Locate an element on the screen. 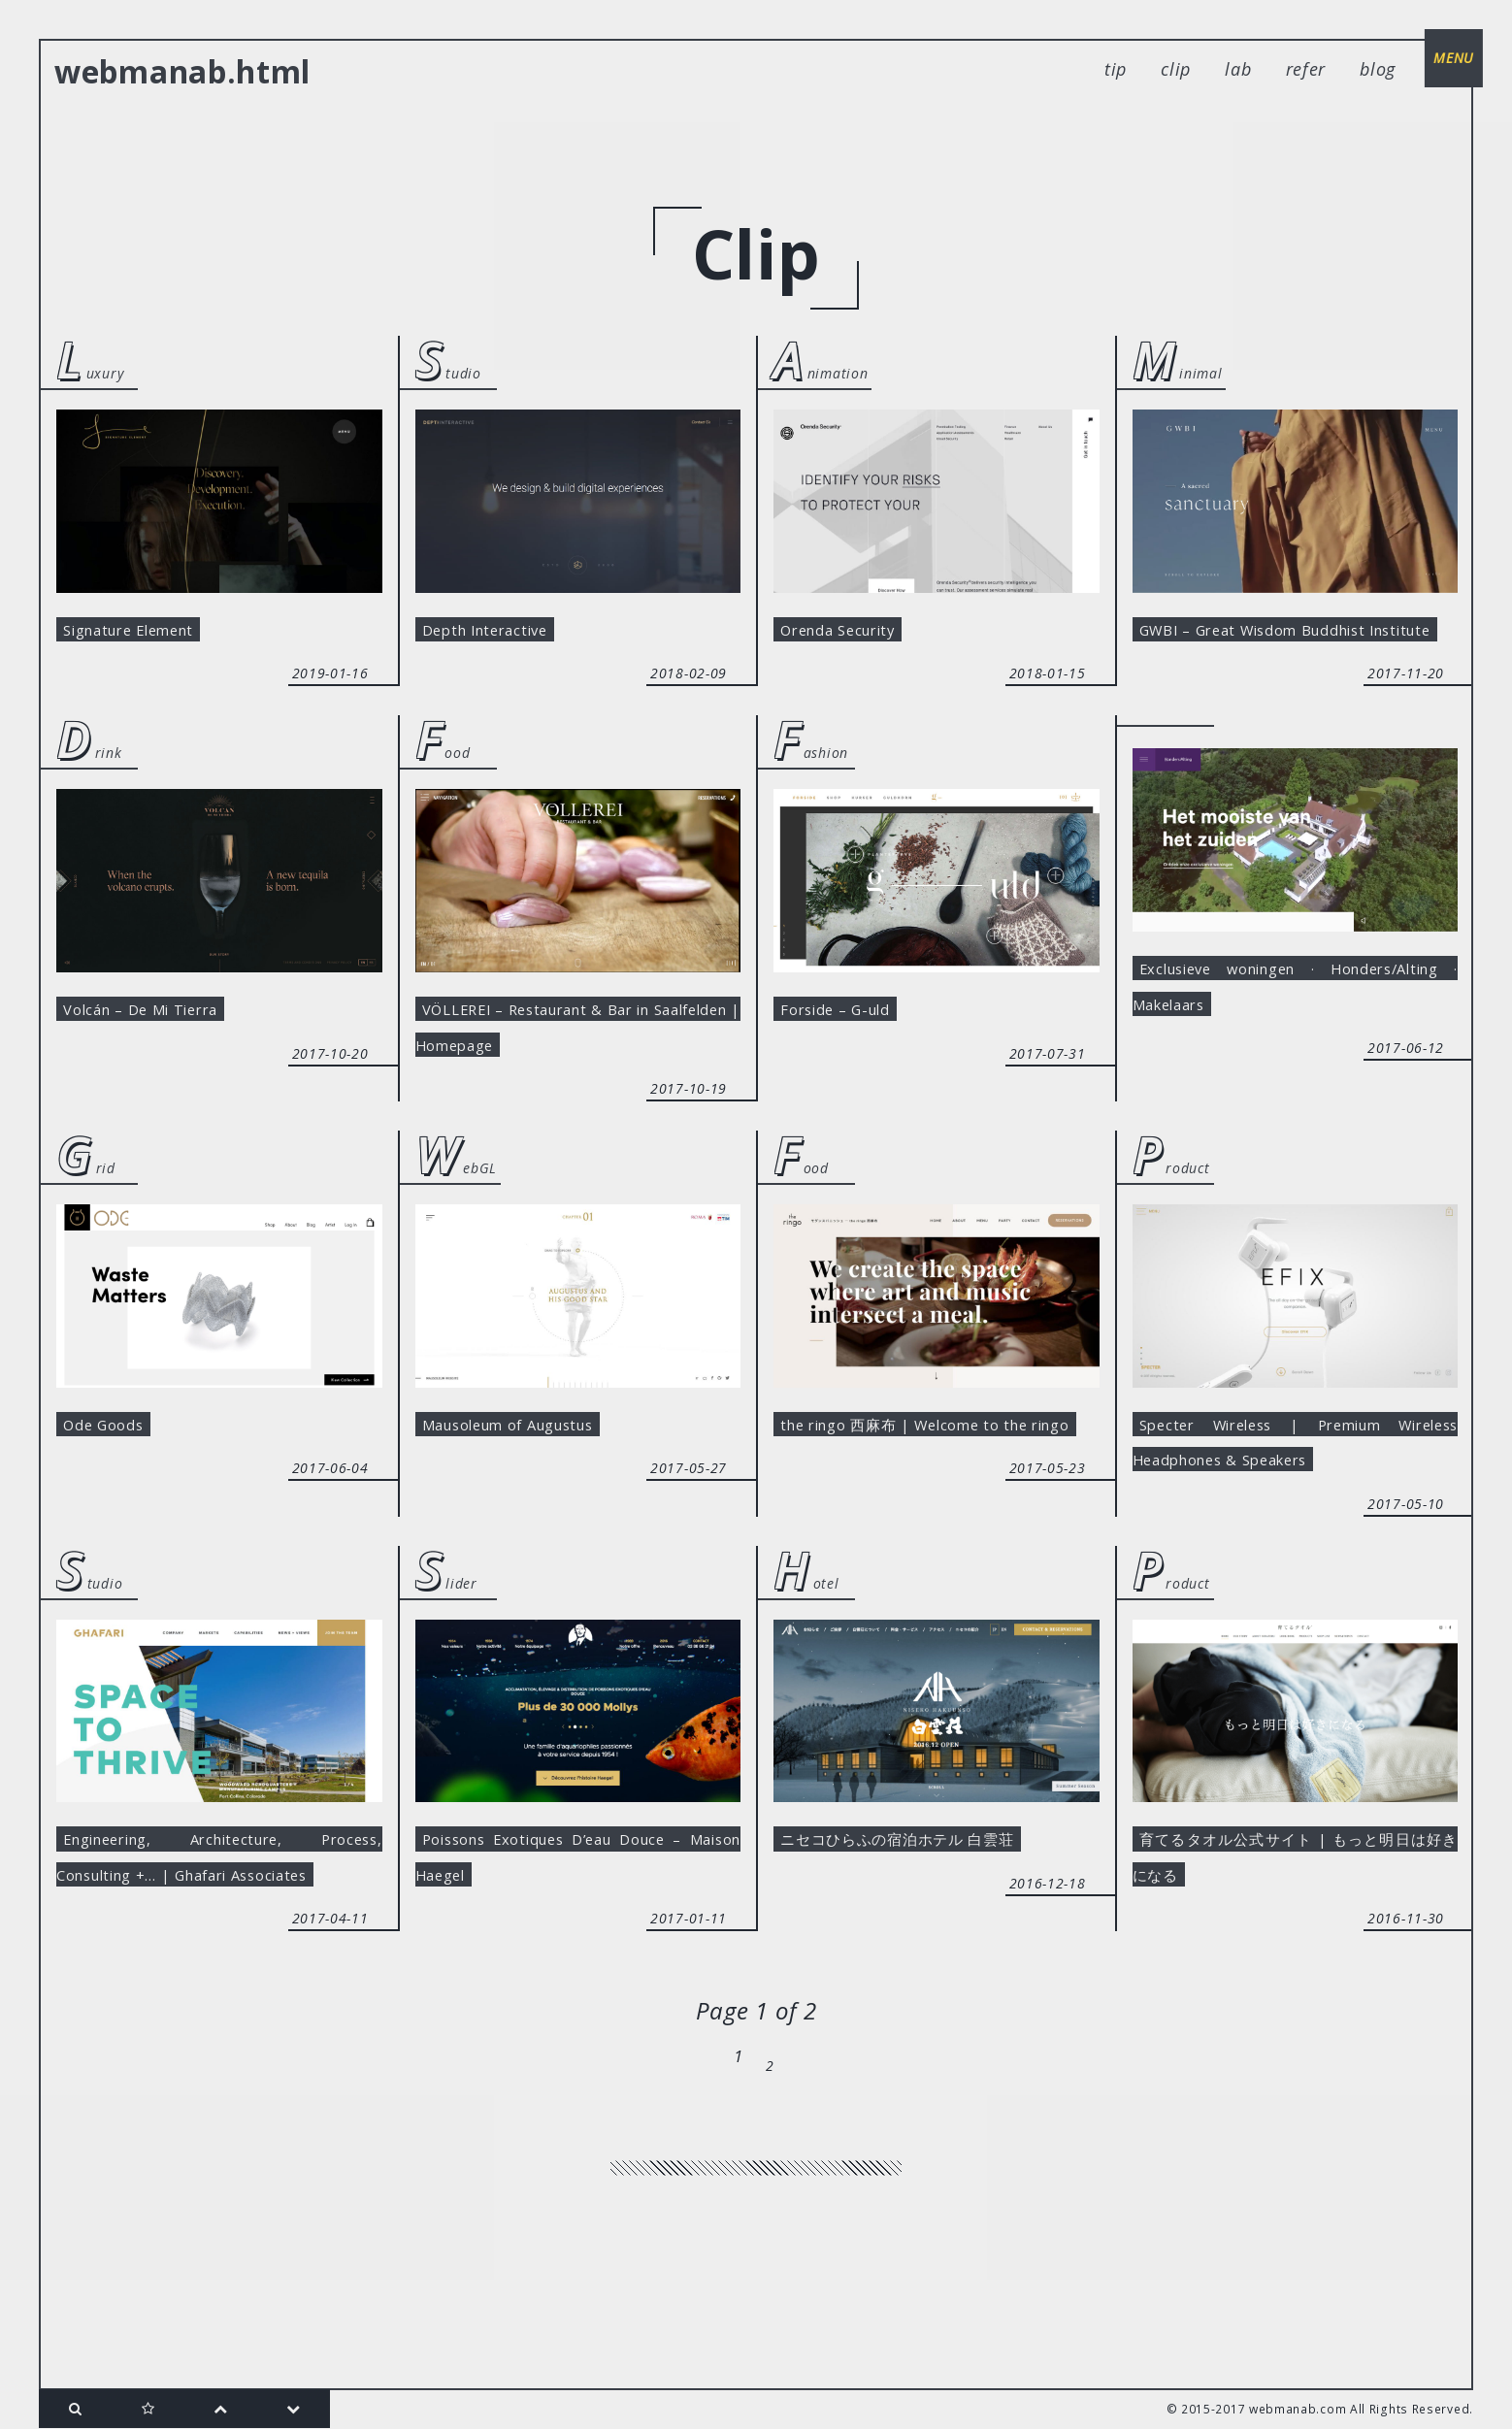 This screenshot has height=2429, width=1512. clip is located at coordinates (1176, 69).